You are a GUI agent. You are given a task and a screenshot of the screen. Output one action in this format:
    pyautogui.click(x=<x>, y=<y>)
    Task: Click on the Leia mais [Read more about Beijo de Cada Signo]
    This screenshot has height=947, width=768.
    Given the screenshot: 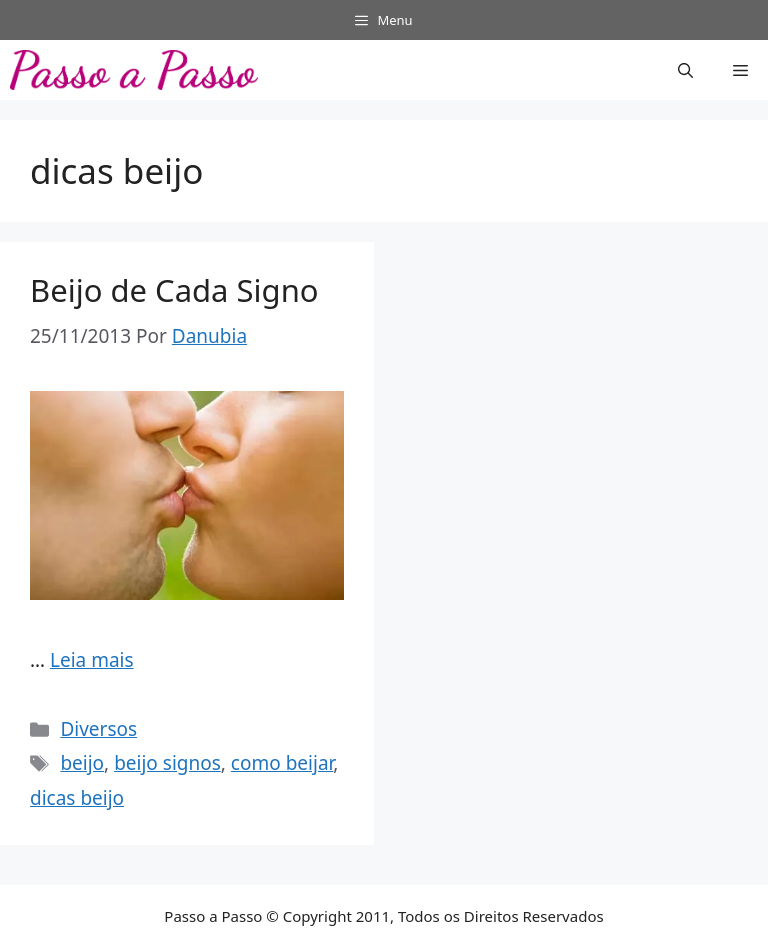 What is the action you would take?
    pyautogui.click(x=92, y=660)
    